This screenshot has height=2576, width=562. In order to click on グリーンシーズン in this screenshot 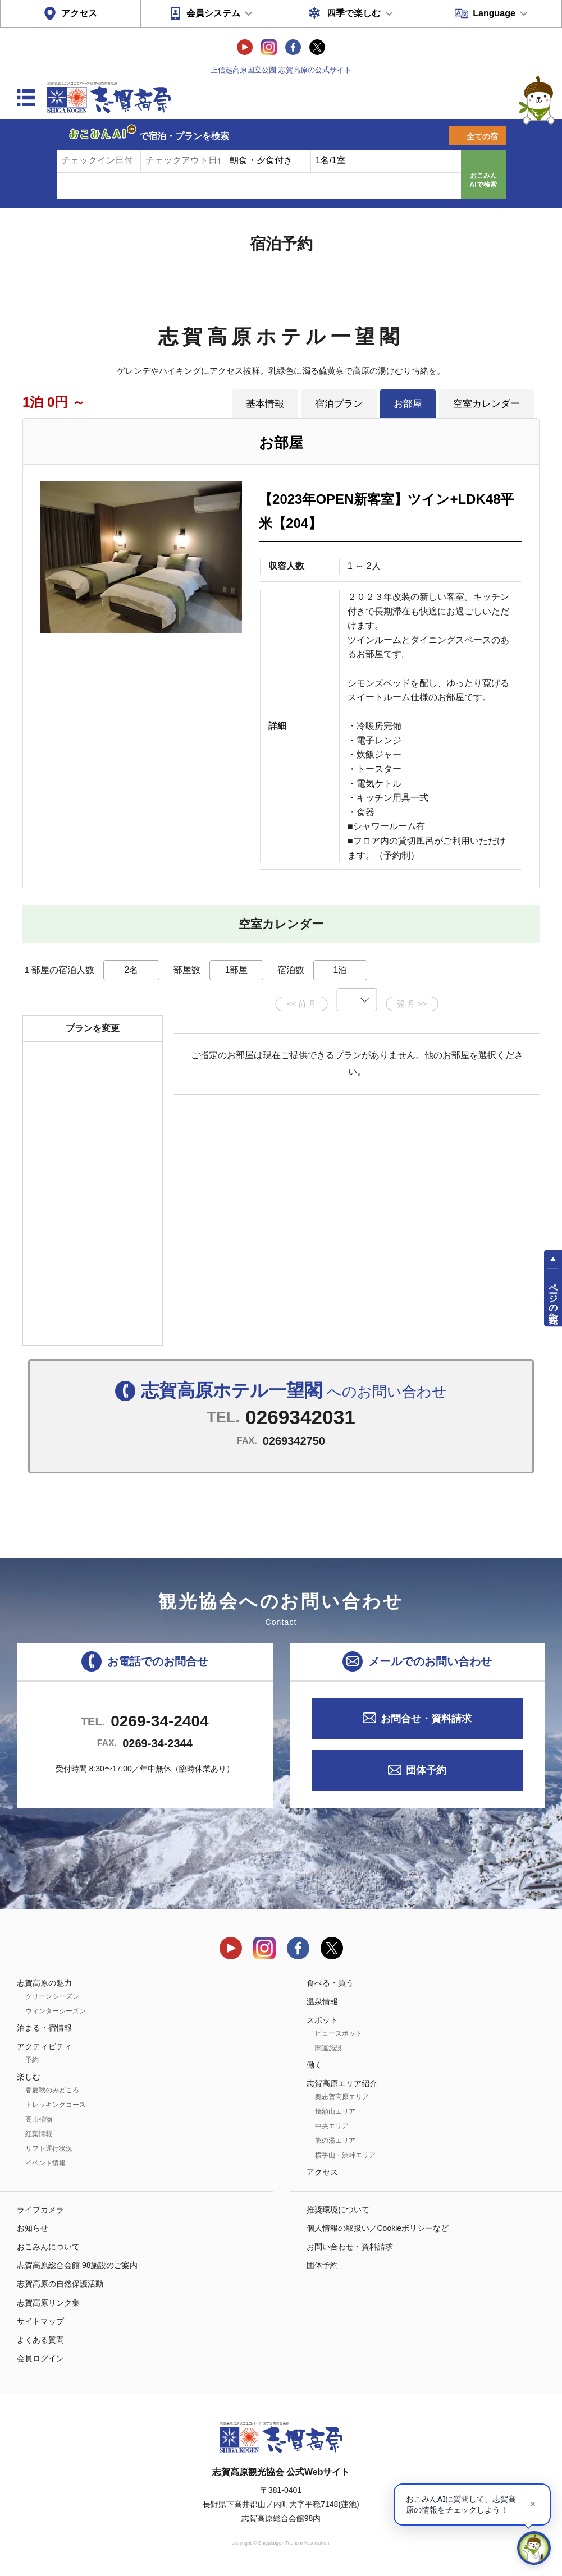, I will do `click(52, 1996)`.